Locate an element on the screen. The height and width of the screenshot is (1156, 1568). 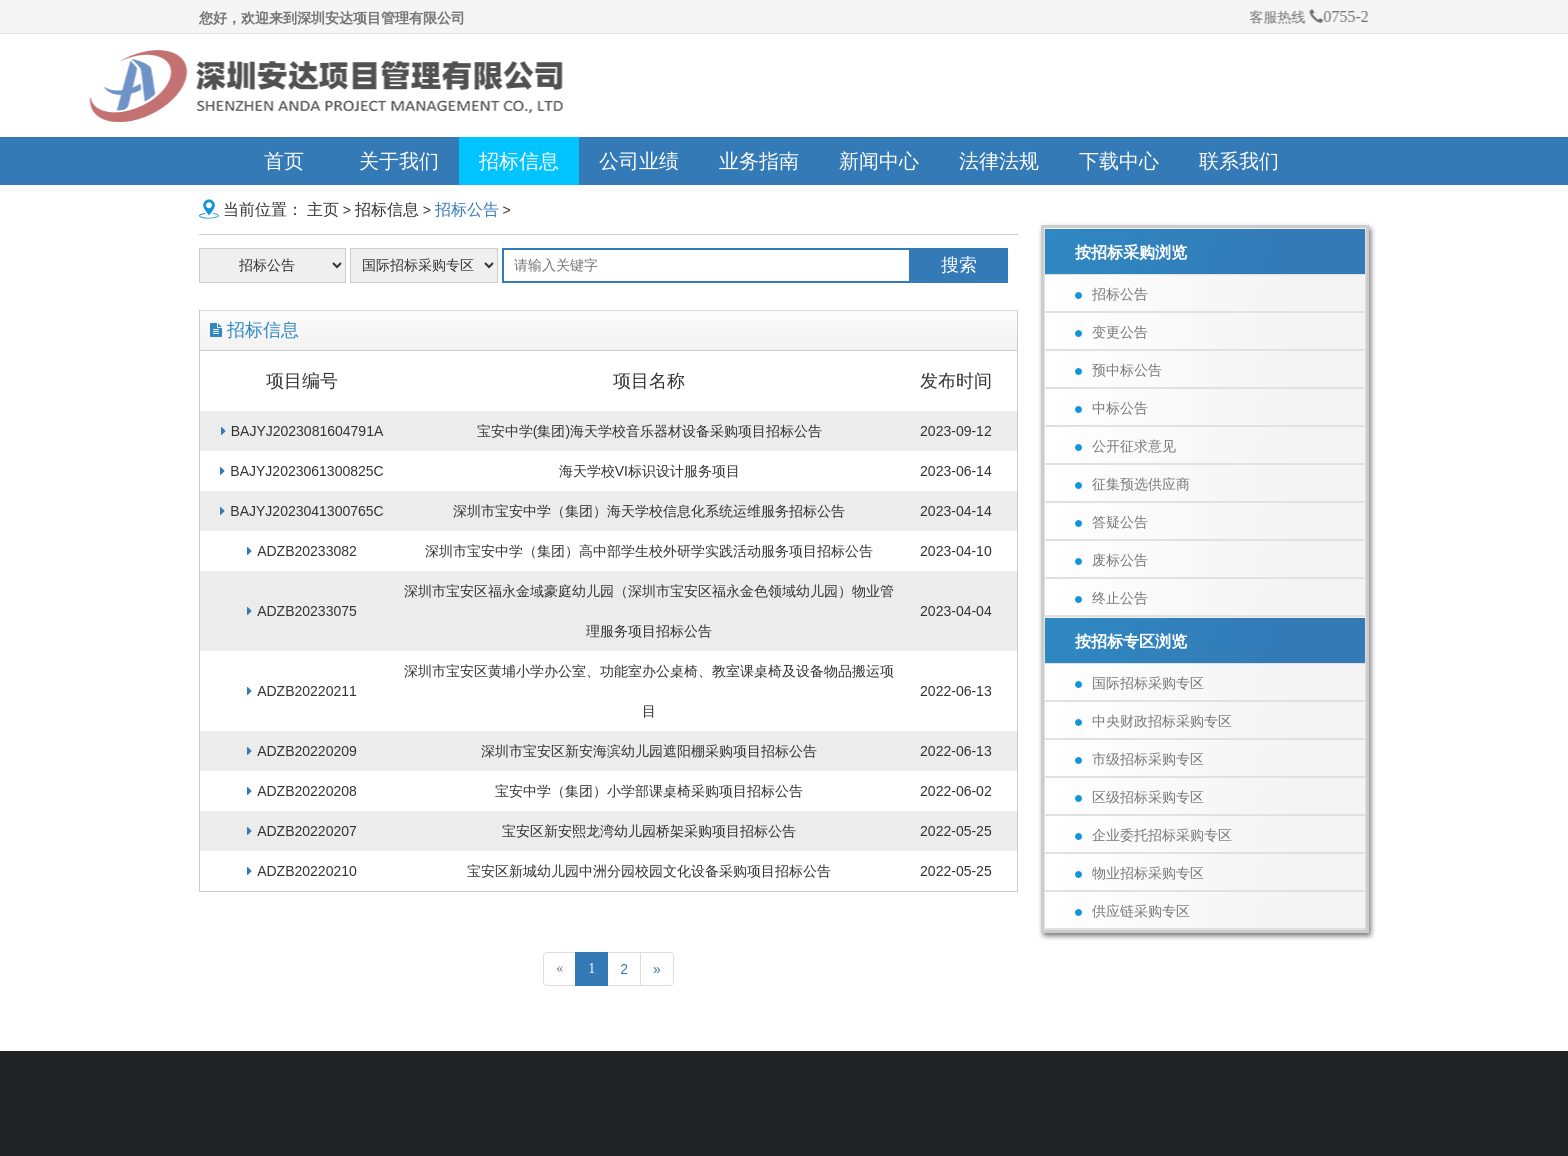
2022-06-13 is located at coordinates (956, 691).